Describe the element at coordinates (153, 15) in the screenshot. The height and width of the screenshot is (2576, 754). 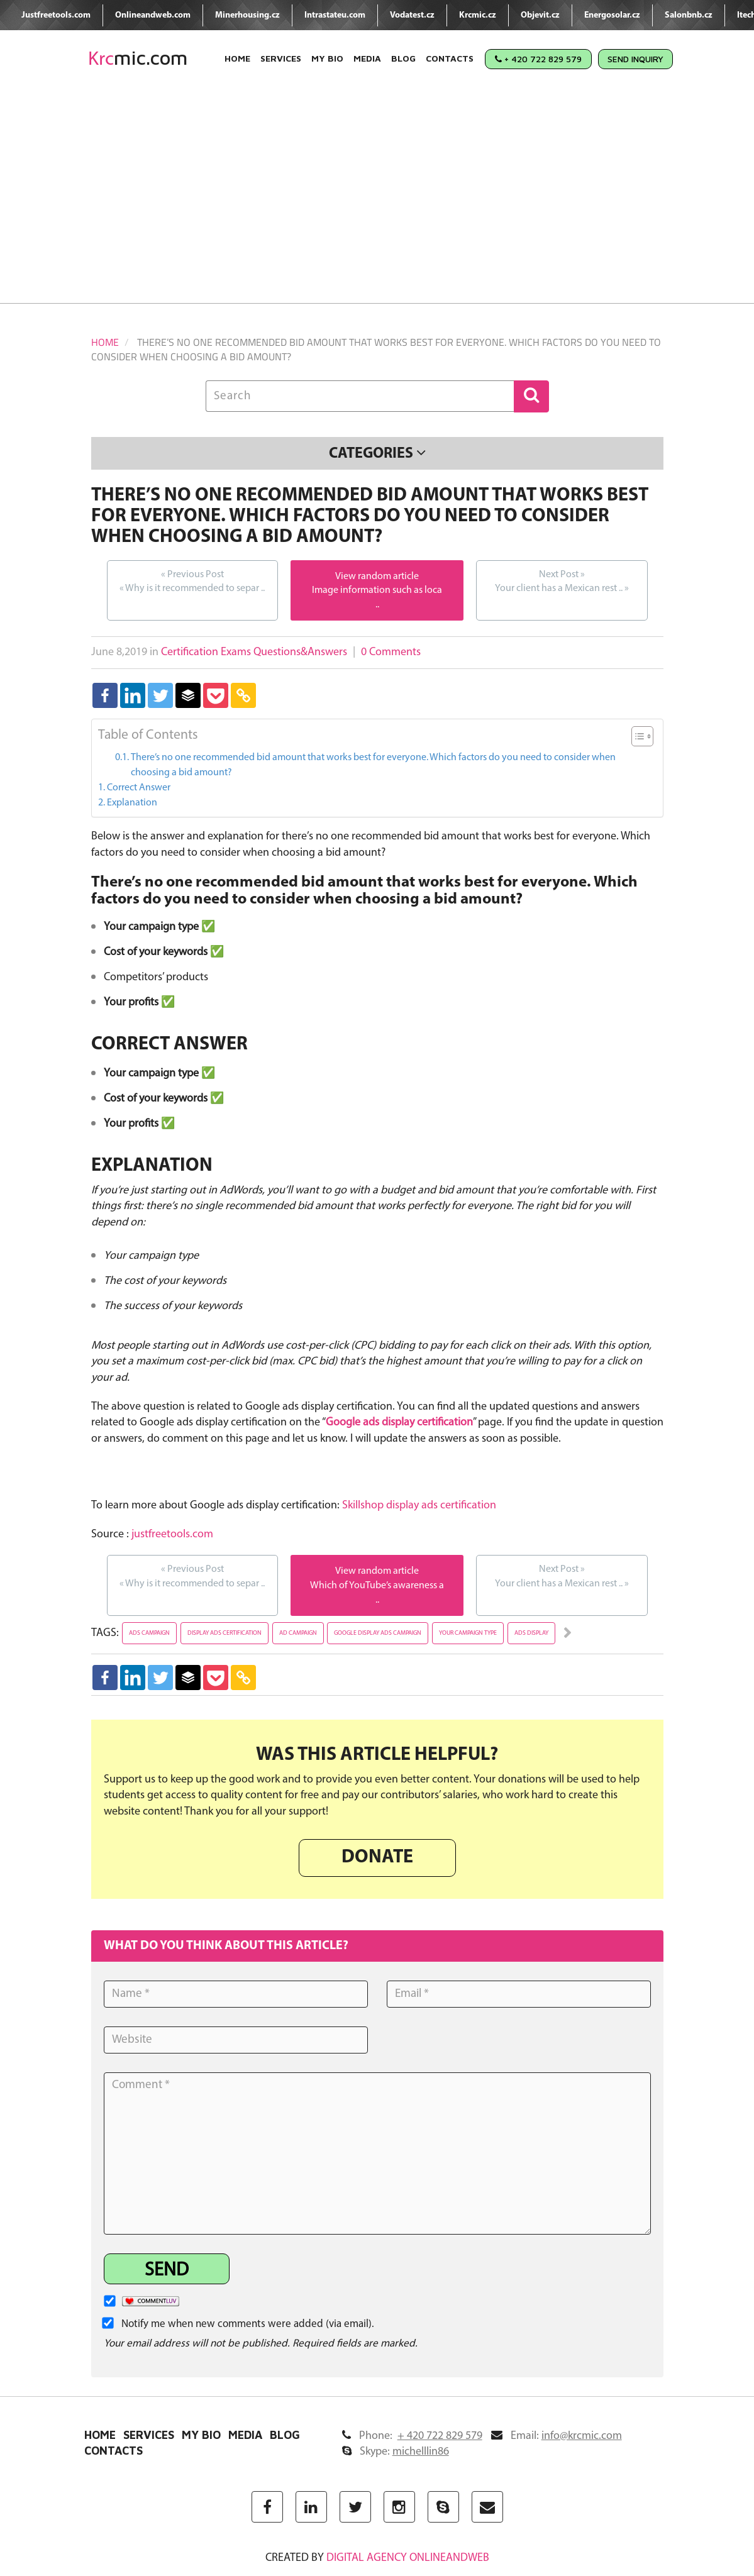
I see `Onlineandweb.com` at that location.